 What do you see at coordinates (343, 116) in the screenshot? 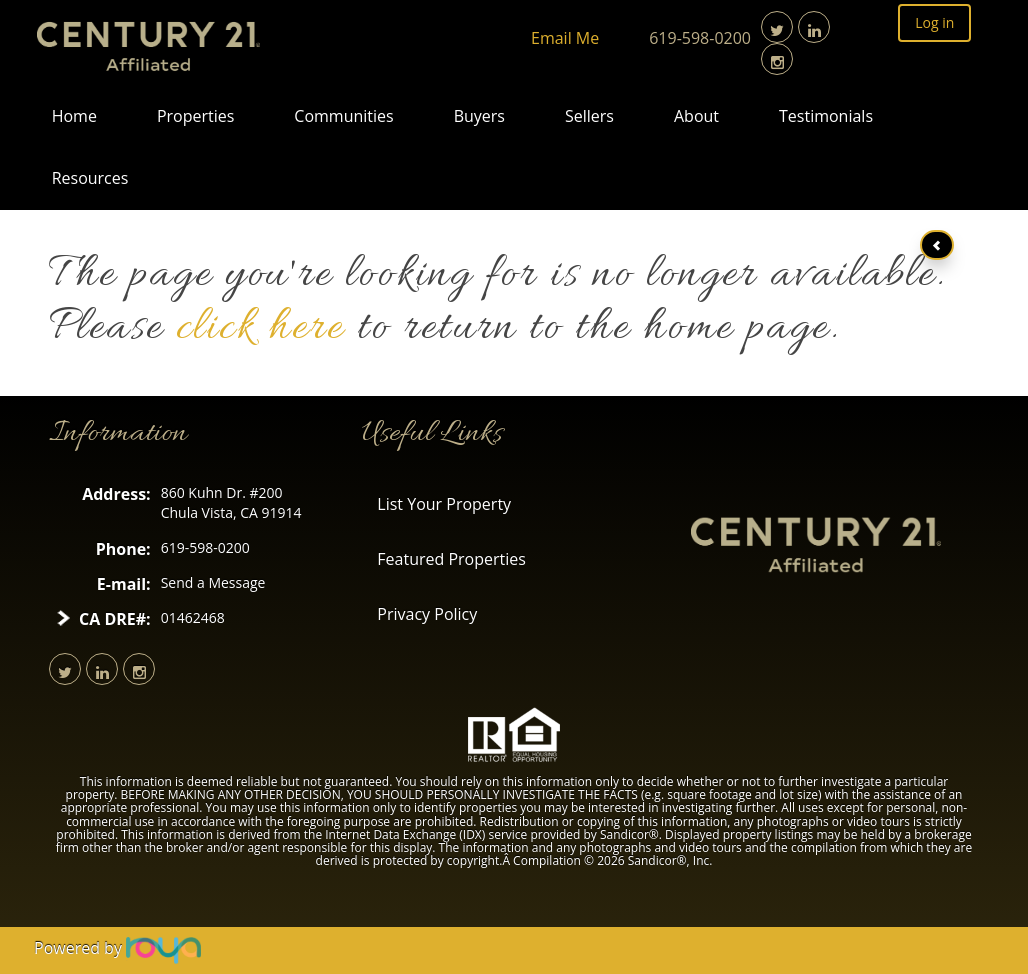
I see `Communities [button]` at bounding box center [343, 116].